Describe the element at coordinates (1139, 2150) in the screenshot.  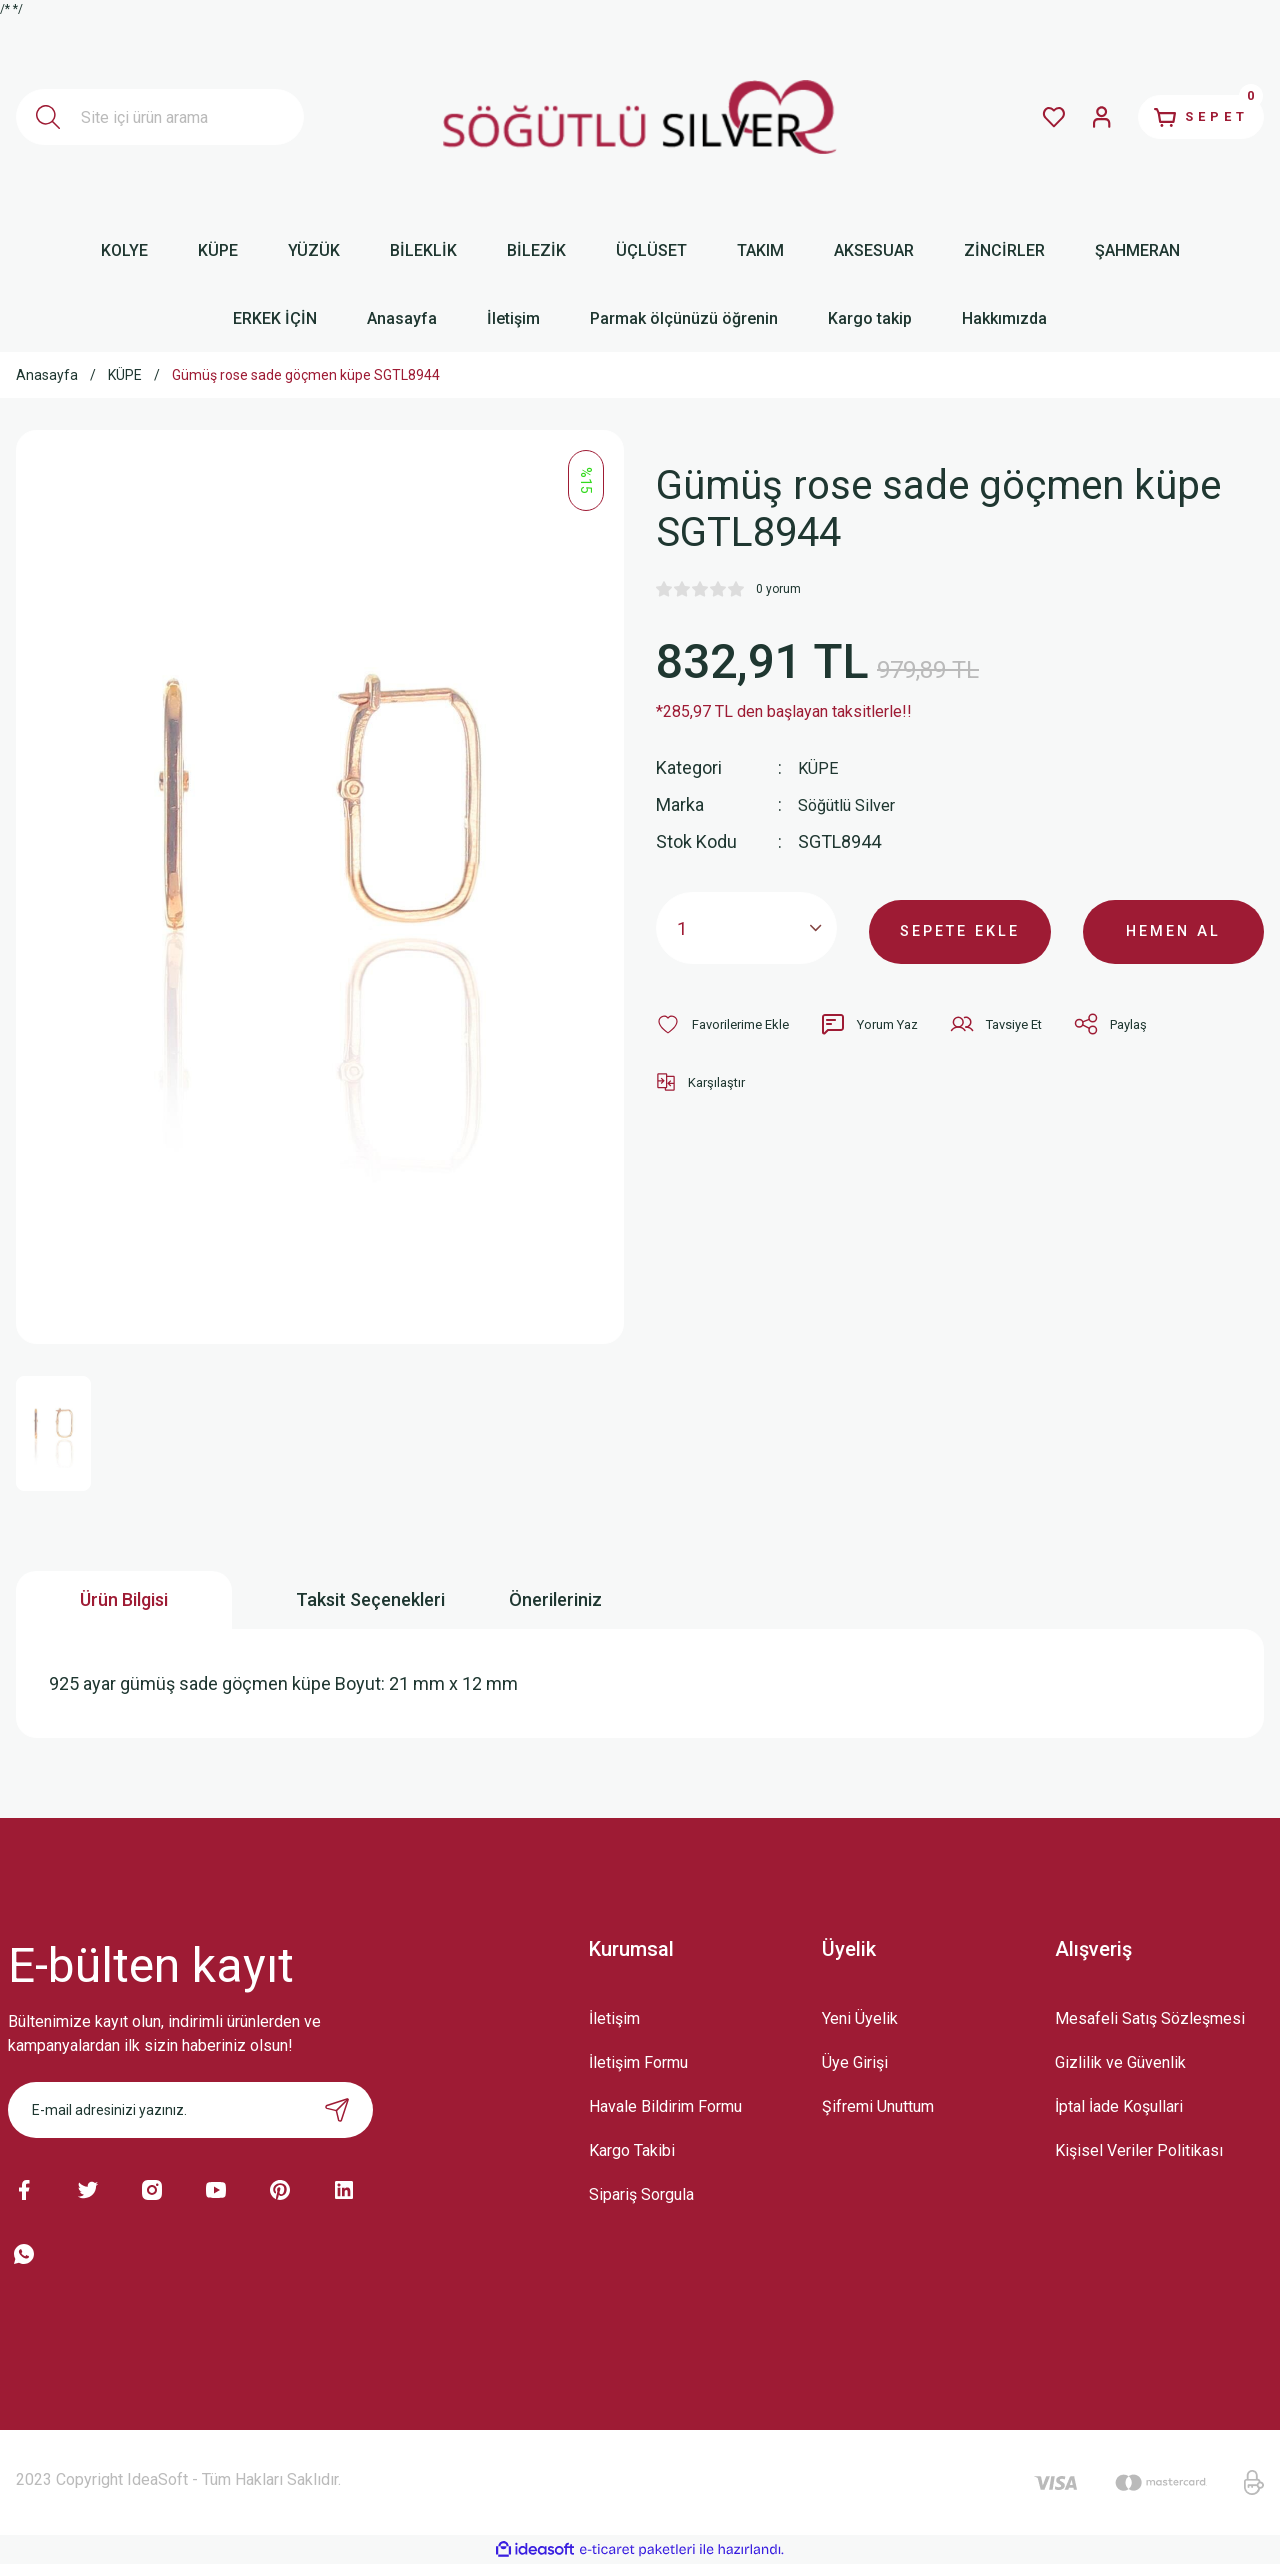
I see `Kişisel Veriler Politikası` at that location.